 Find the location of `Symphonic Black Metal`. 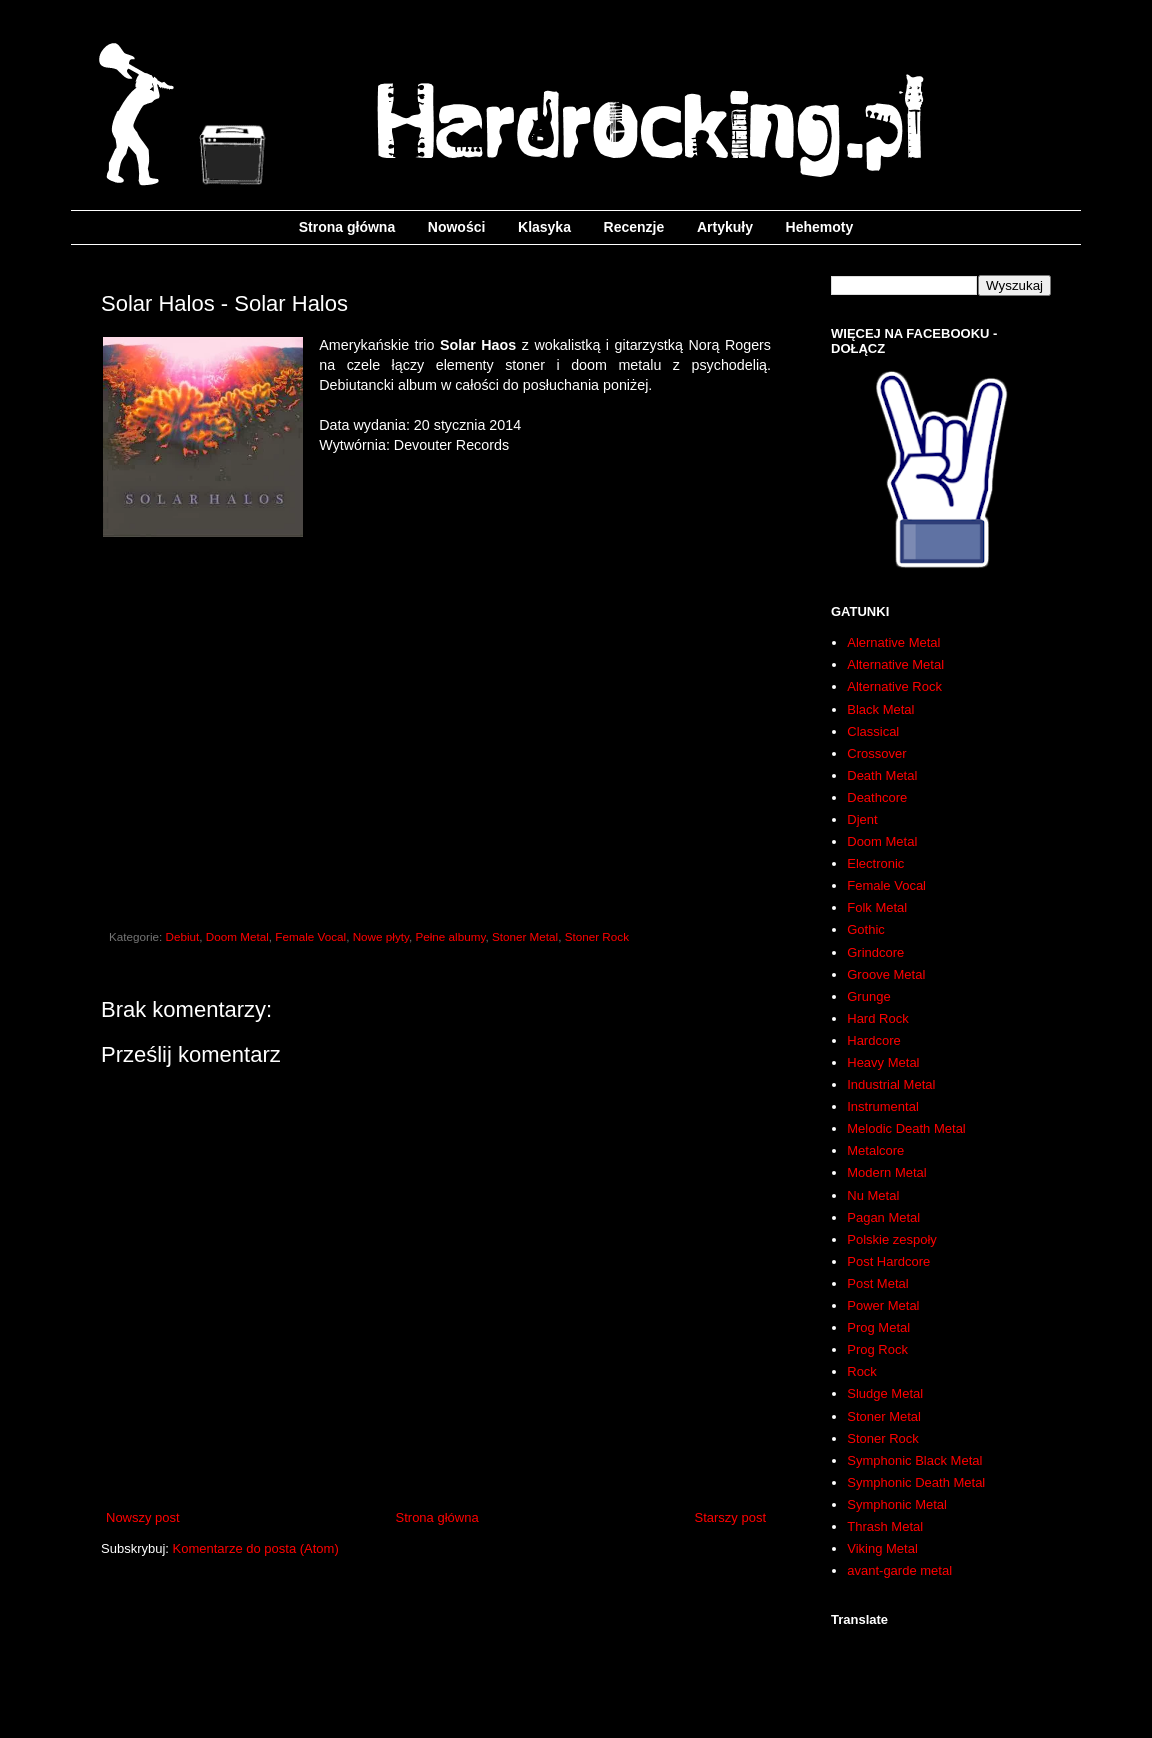

Symphonic Black Metal is located at coordinates (914, 1460).